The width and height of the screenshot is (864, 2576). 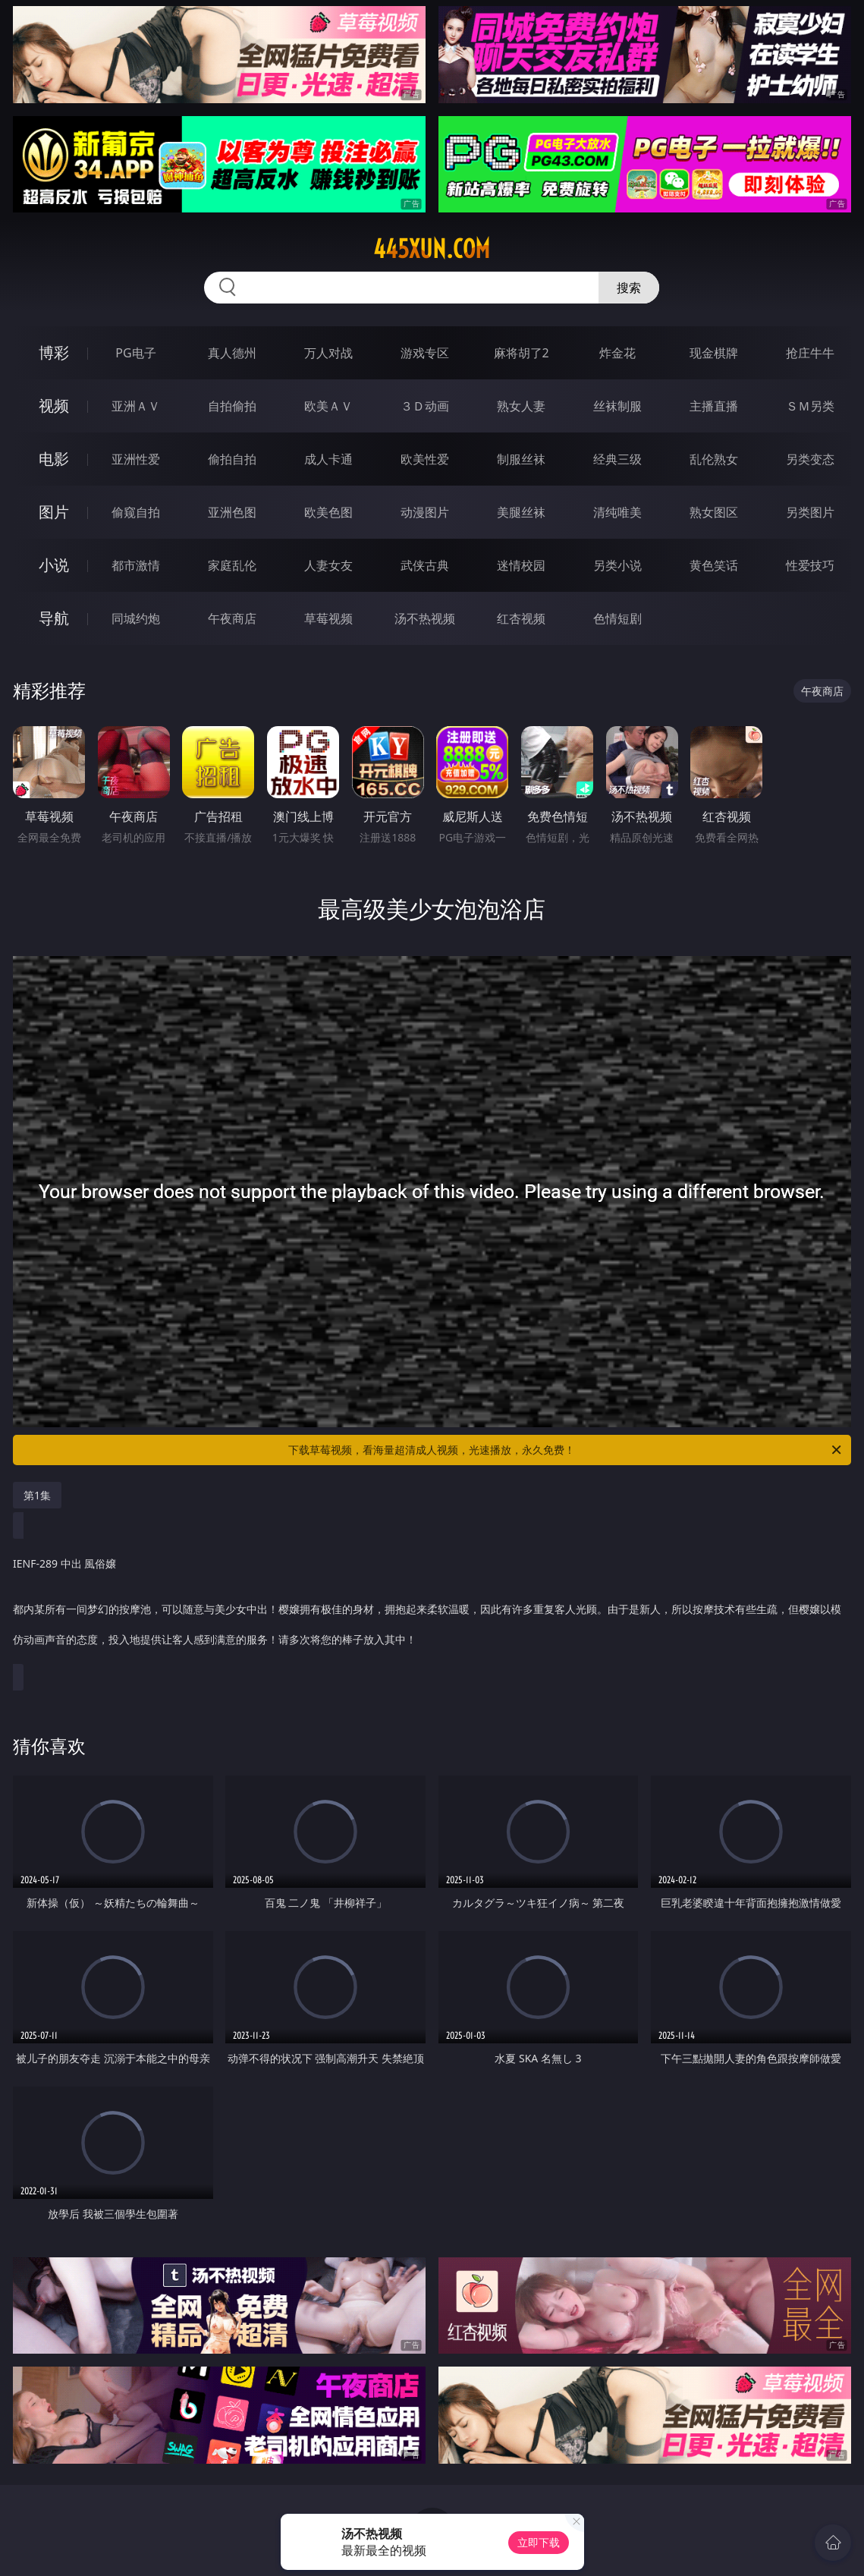 I want to click on 现金棋牌, so click(x=714, y=352).